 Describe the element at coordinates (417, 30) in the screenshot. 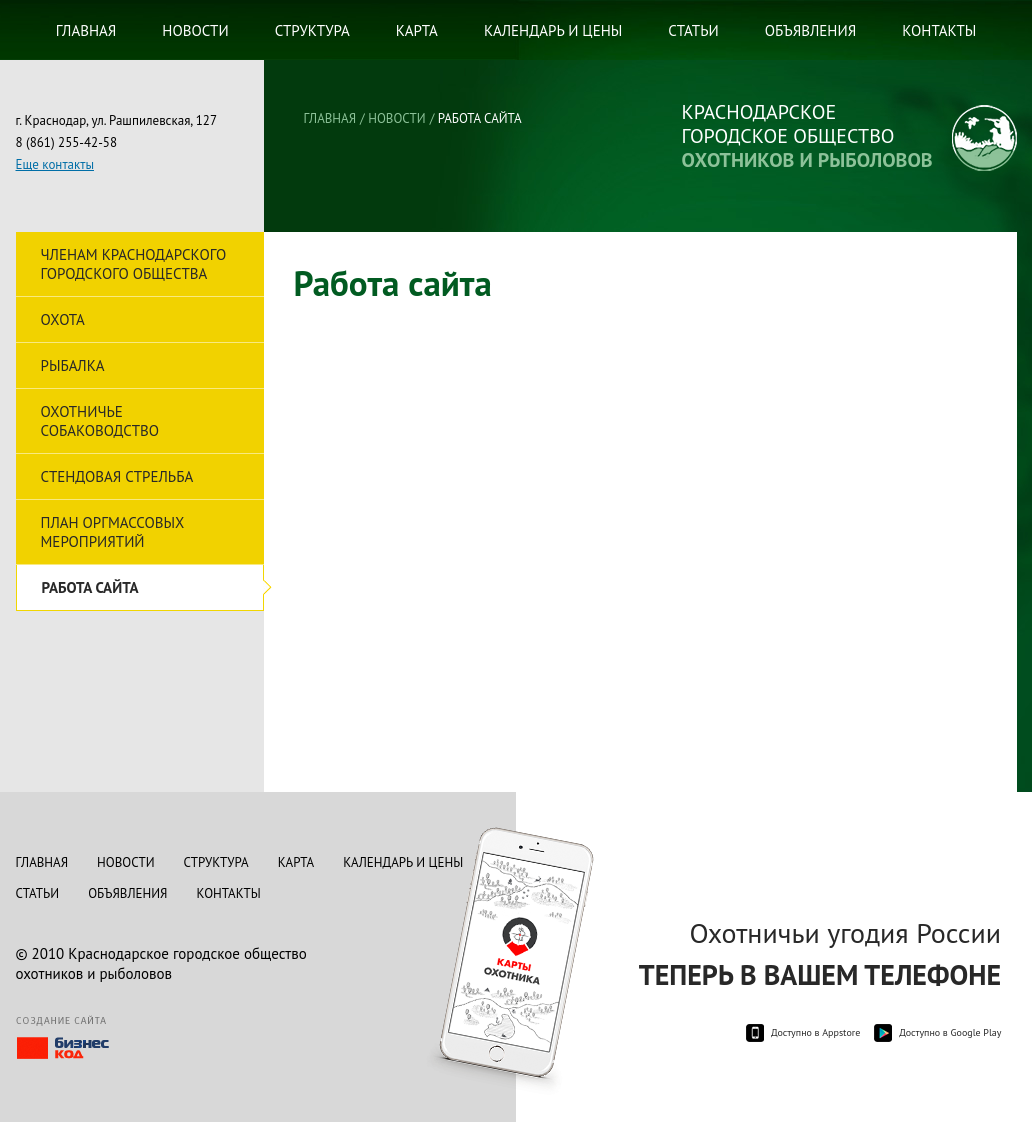

I see `Карта` at that location.